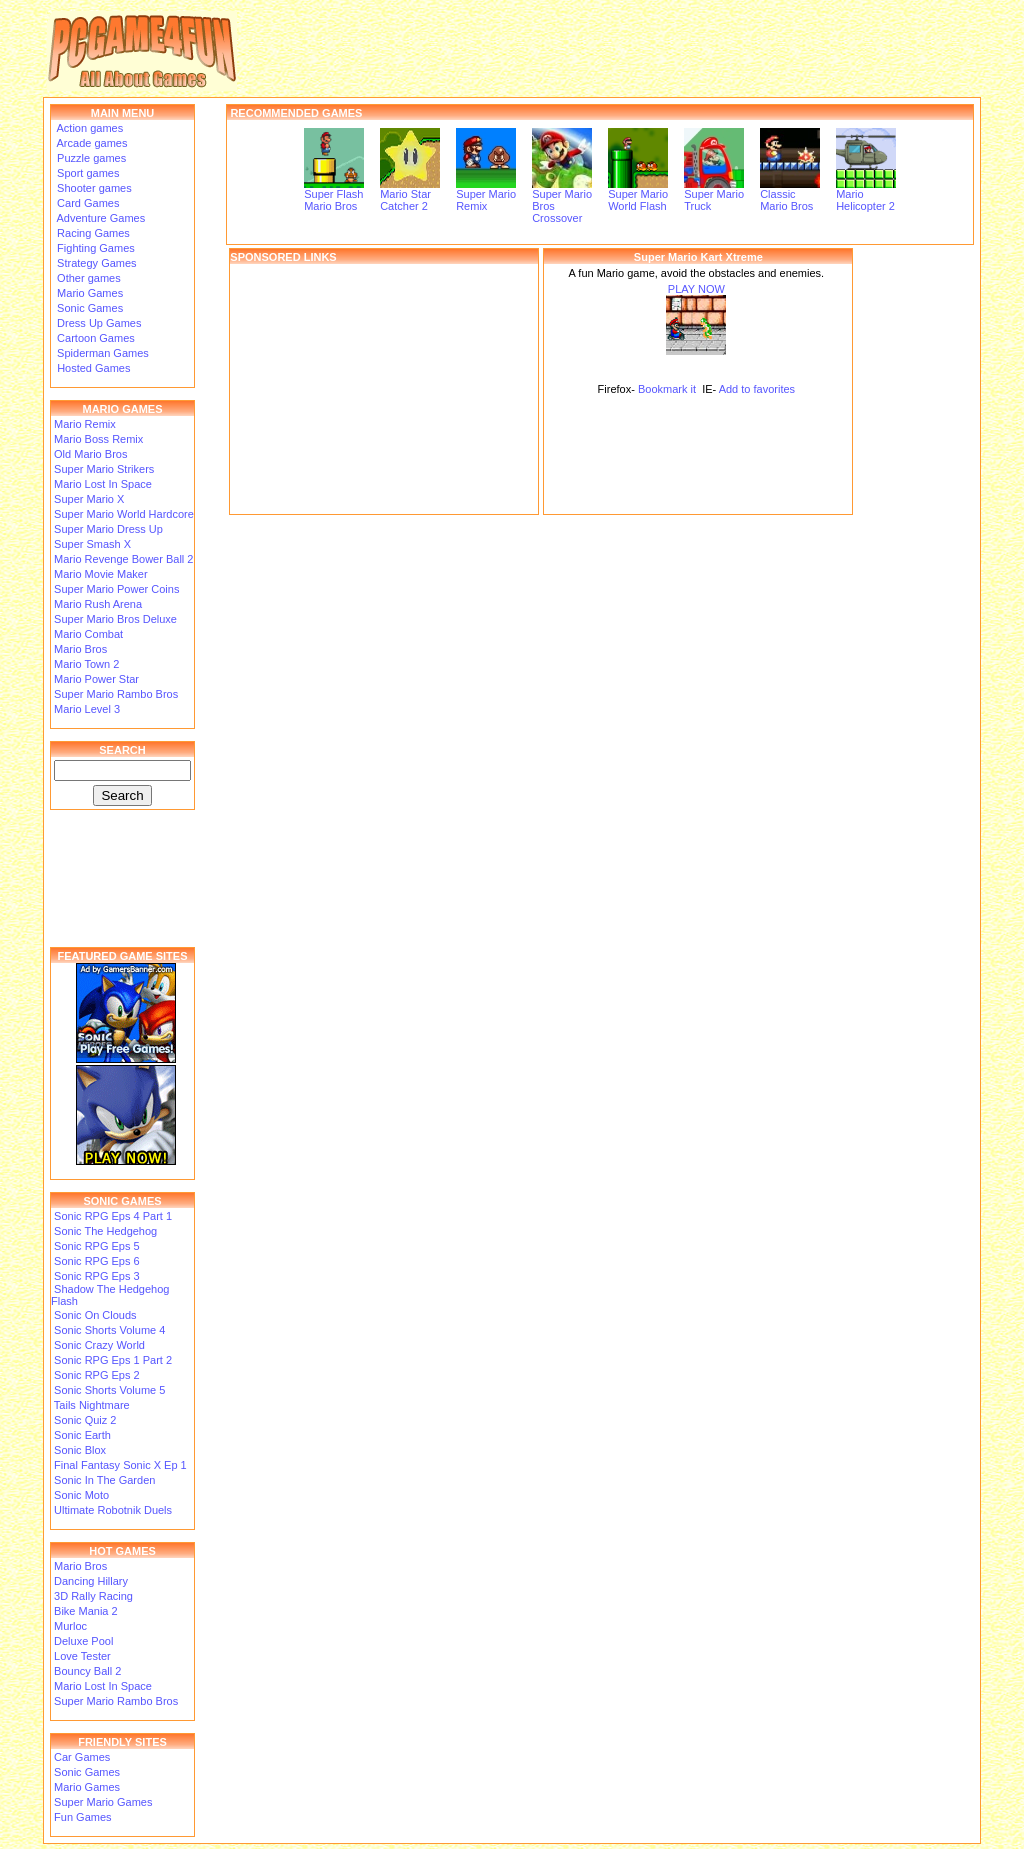  What do you see at coordinates (97, 1276) in the screenshot?
I see `Sonic RPG Eps 3` at bounding box center [97, 1276].